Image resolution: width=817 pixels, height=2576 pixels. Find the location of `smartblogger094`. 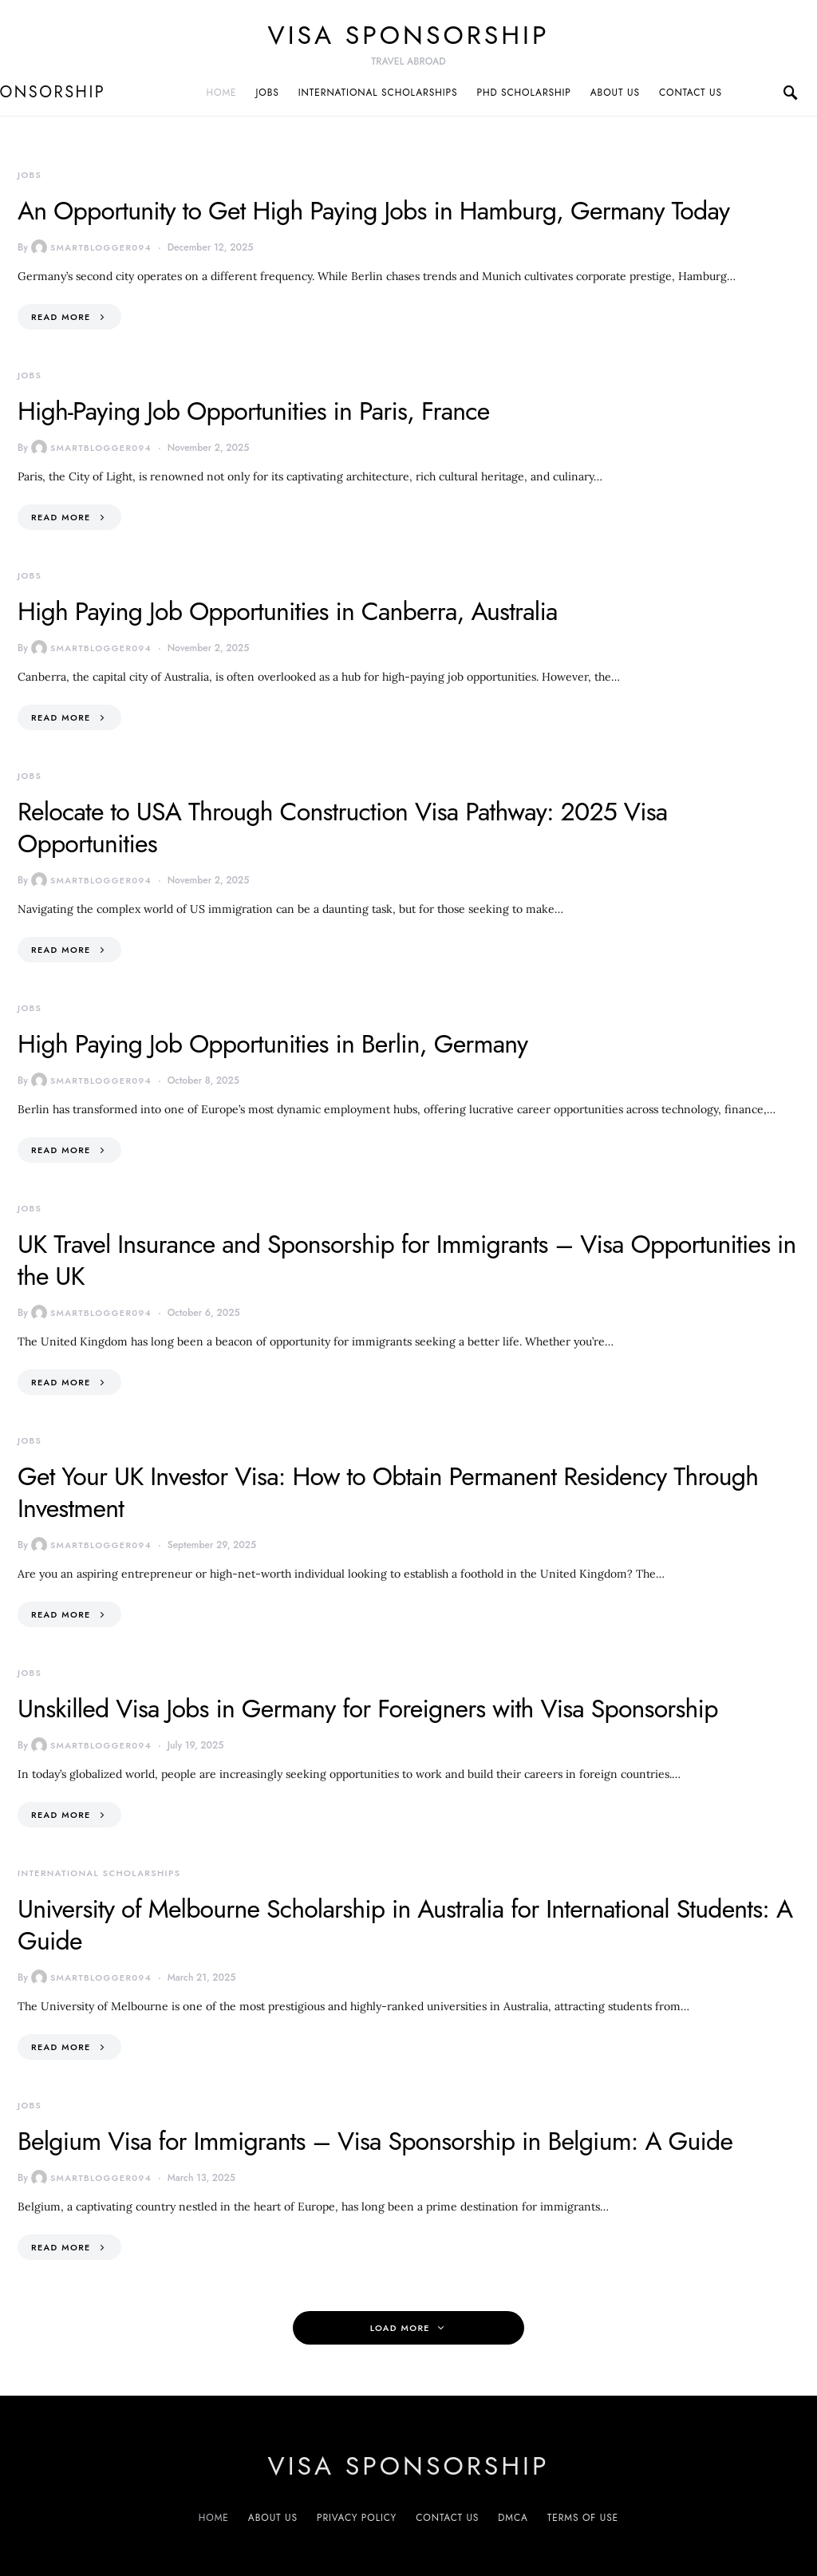

smartblogger094 is located at coordinates (91, 247).